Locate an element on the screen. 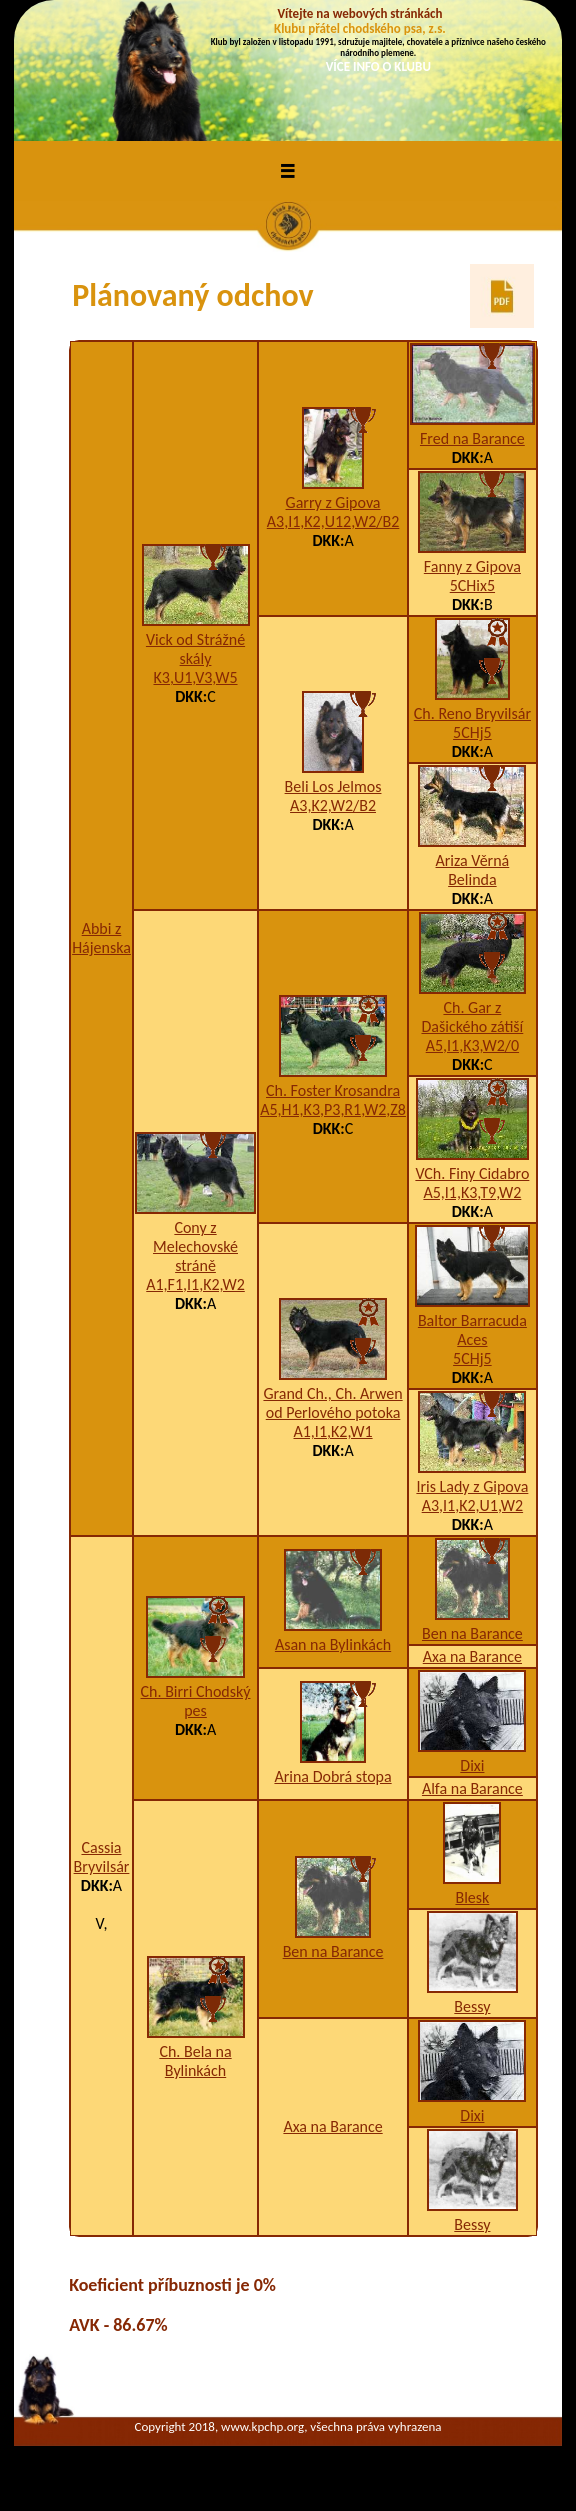 The height and width of the screenshot is (2511, 576). Fred na Barance is located at coordinates (472, 438).